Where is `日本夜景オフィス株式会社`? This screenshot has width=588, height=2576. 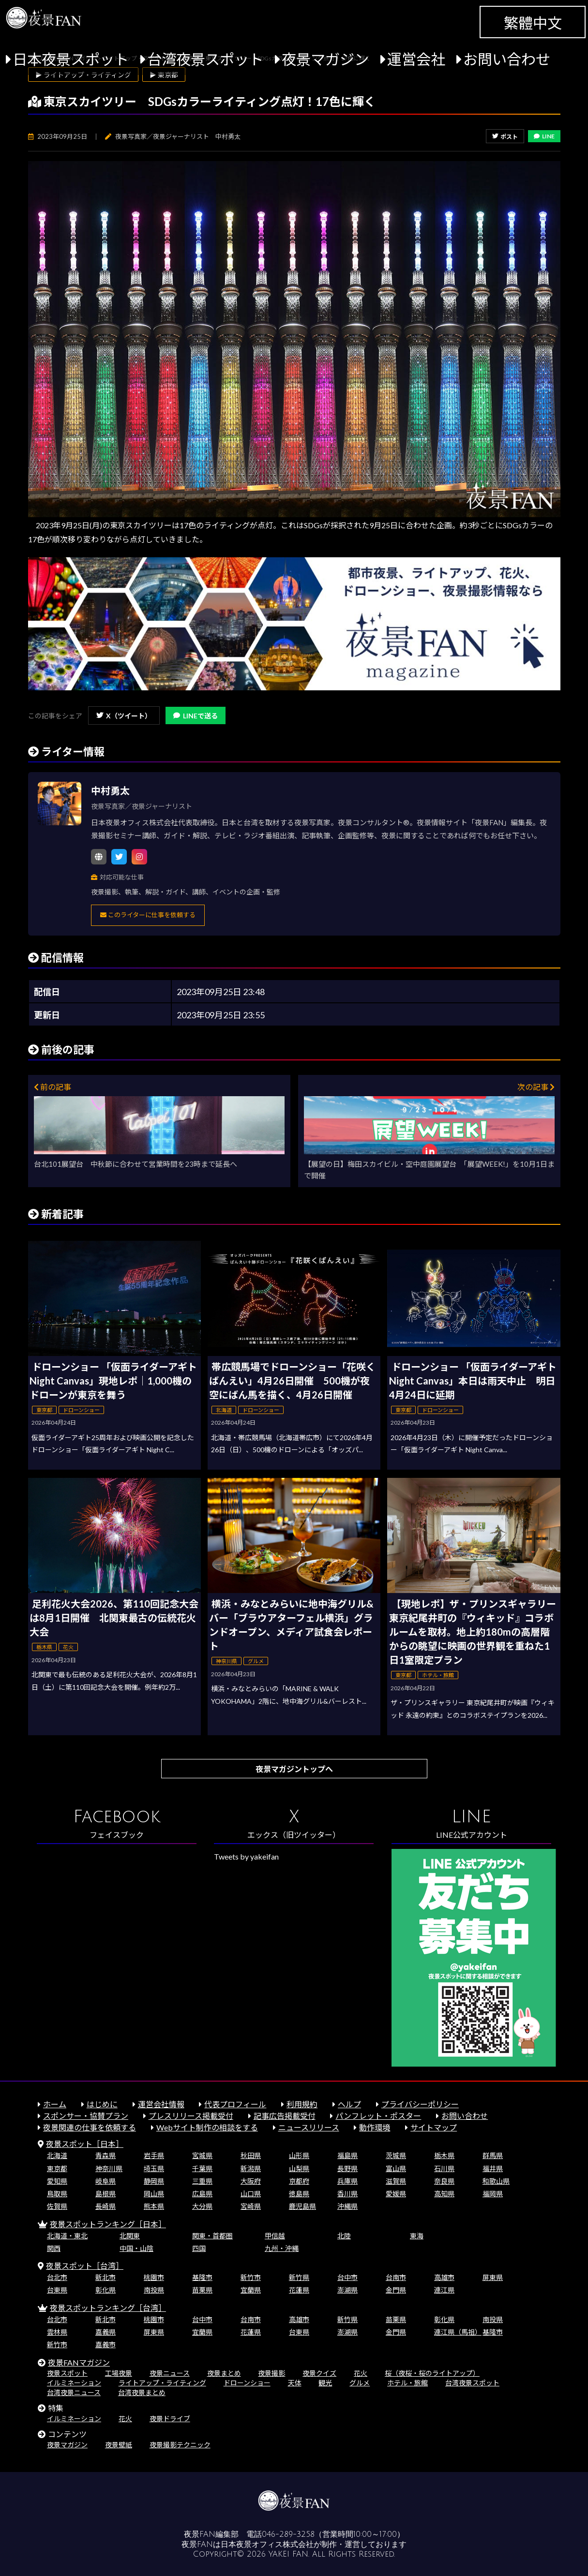
日本夜景オフィス株式会社 is located at coordinates (267, 2544).